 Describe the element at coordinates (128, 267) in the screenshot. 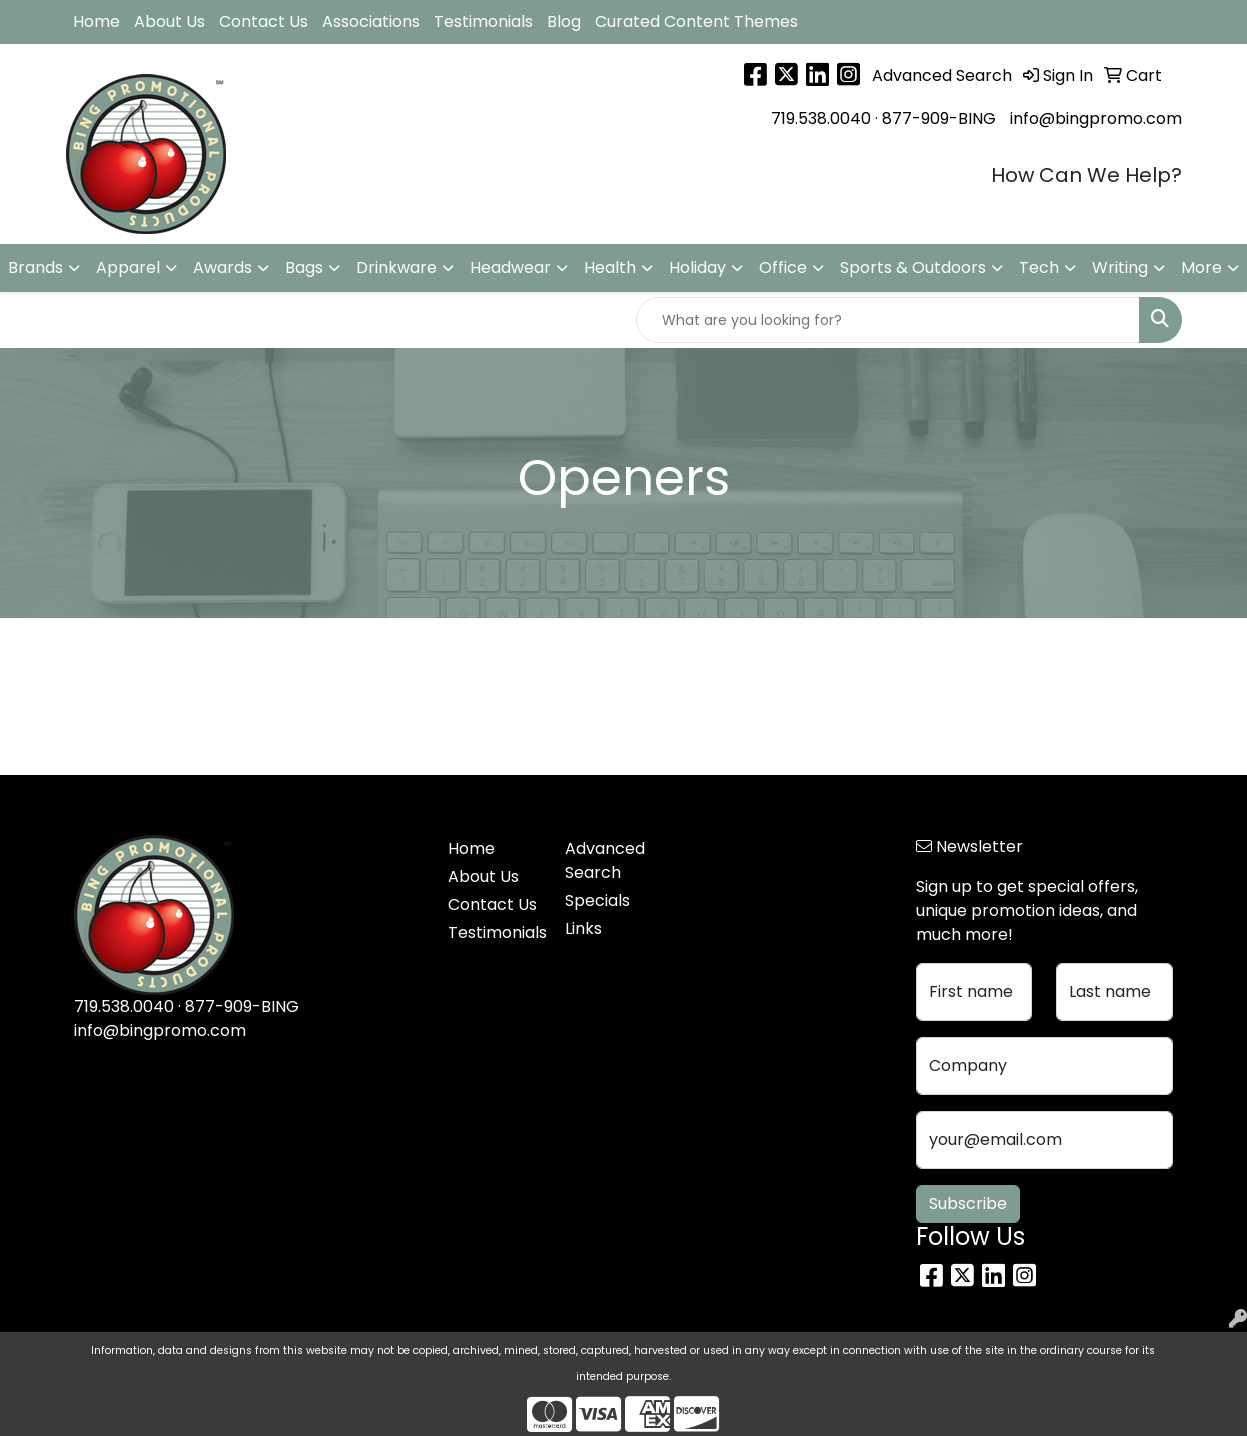

I see `Apparel [button]` at that location.